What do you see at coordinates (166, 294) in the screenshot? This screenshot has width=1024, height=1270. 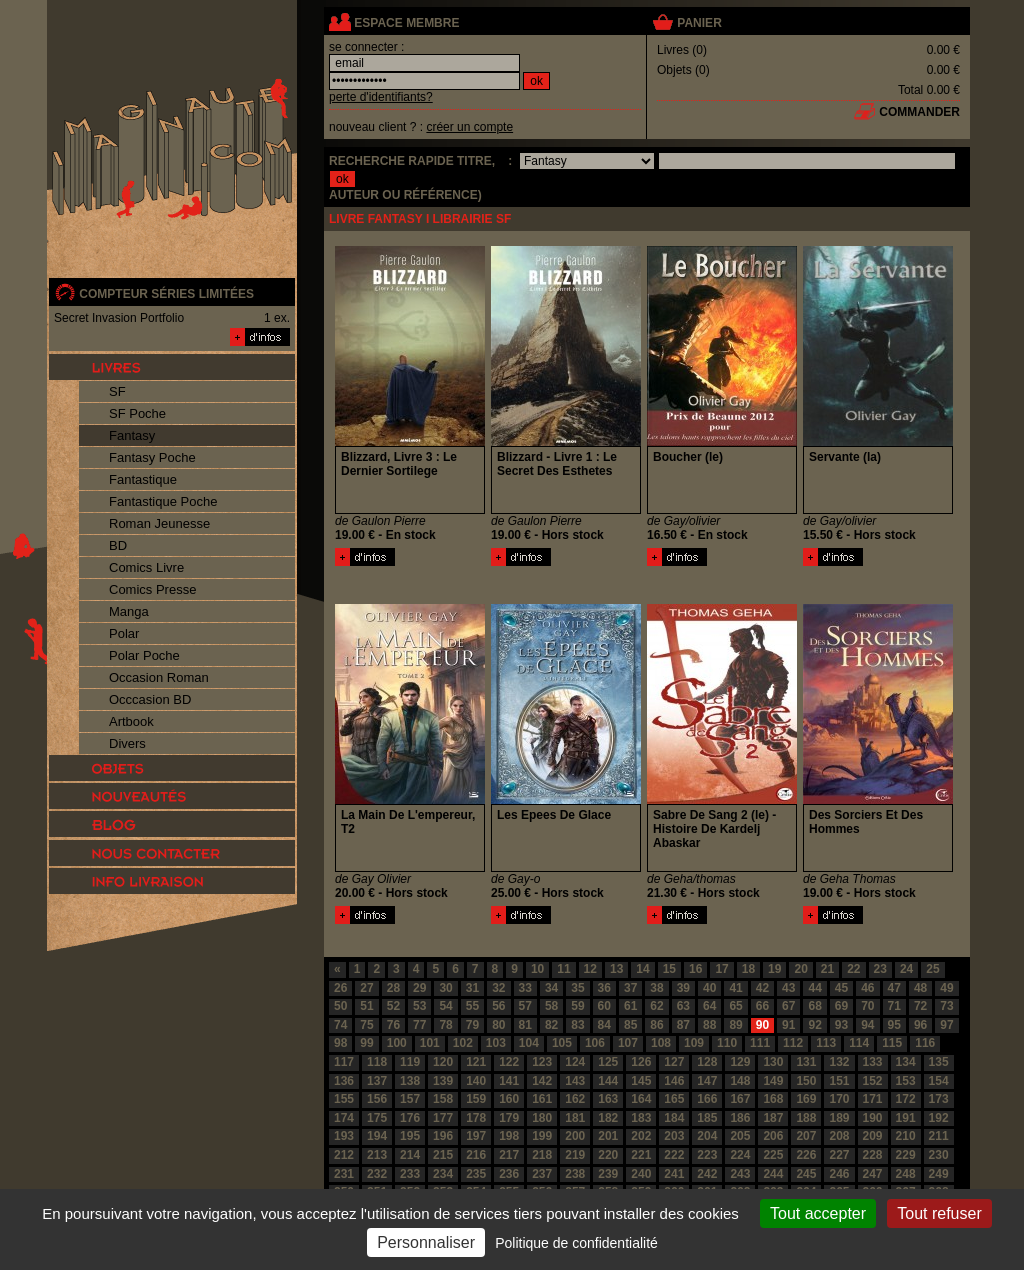 I see `compteur séries limitées` at bounding box center [166, 294].